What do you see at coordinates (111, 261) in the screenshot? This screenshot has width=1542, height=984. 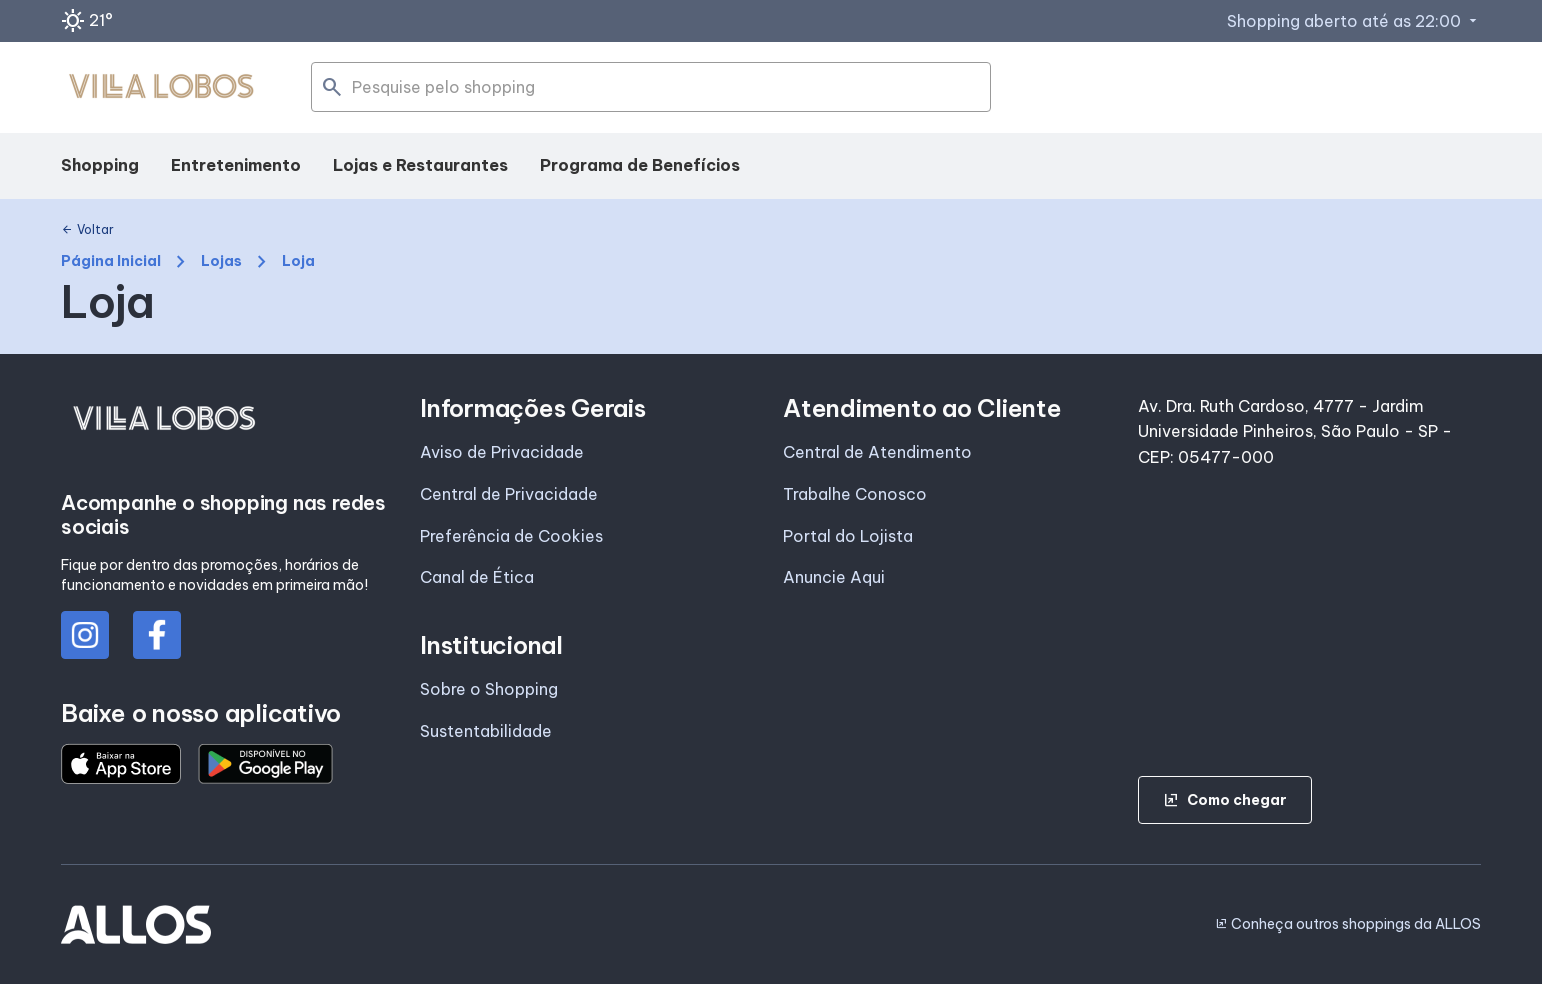 I see `Página Inicial` at bounding box center [111, 261].